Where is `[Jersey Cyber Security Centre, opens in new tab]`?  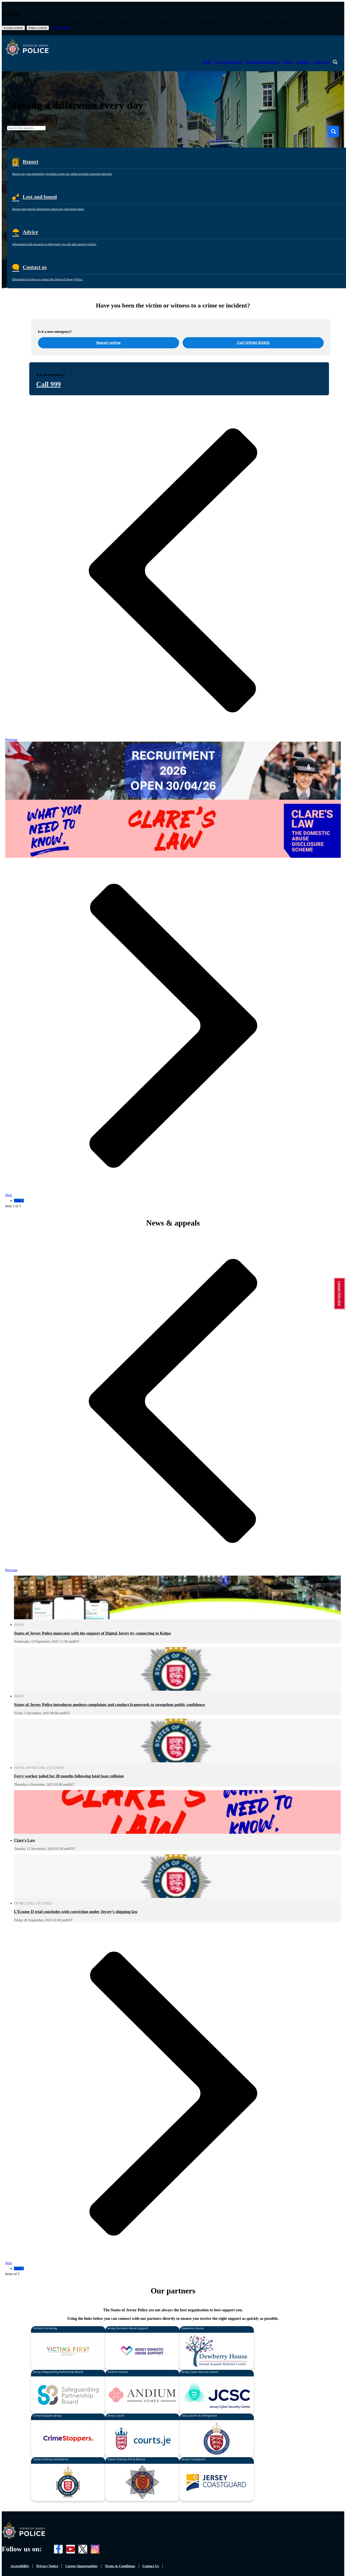
[Jersey Cyber Security Centre, opens in new tab] is located at coordinates (217, 2392).